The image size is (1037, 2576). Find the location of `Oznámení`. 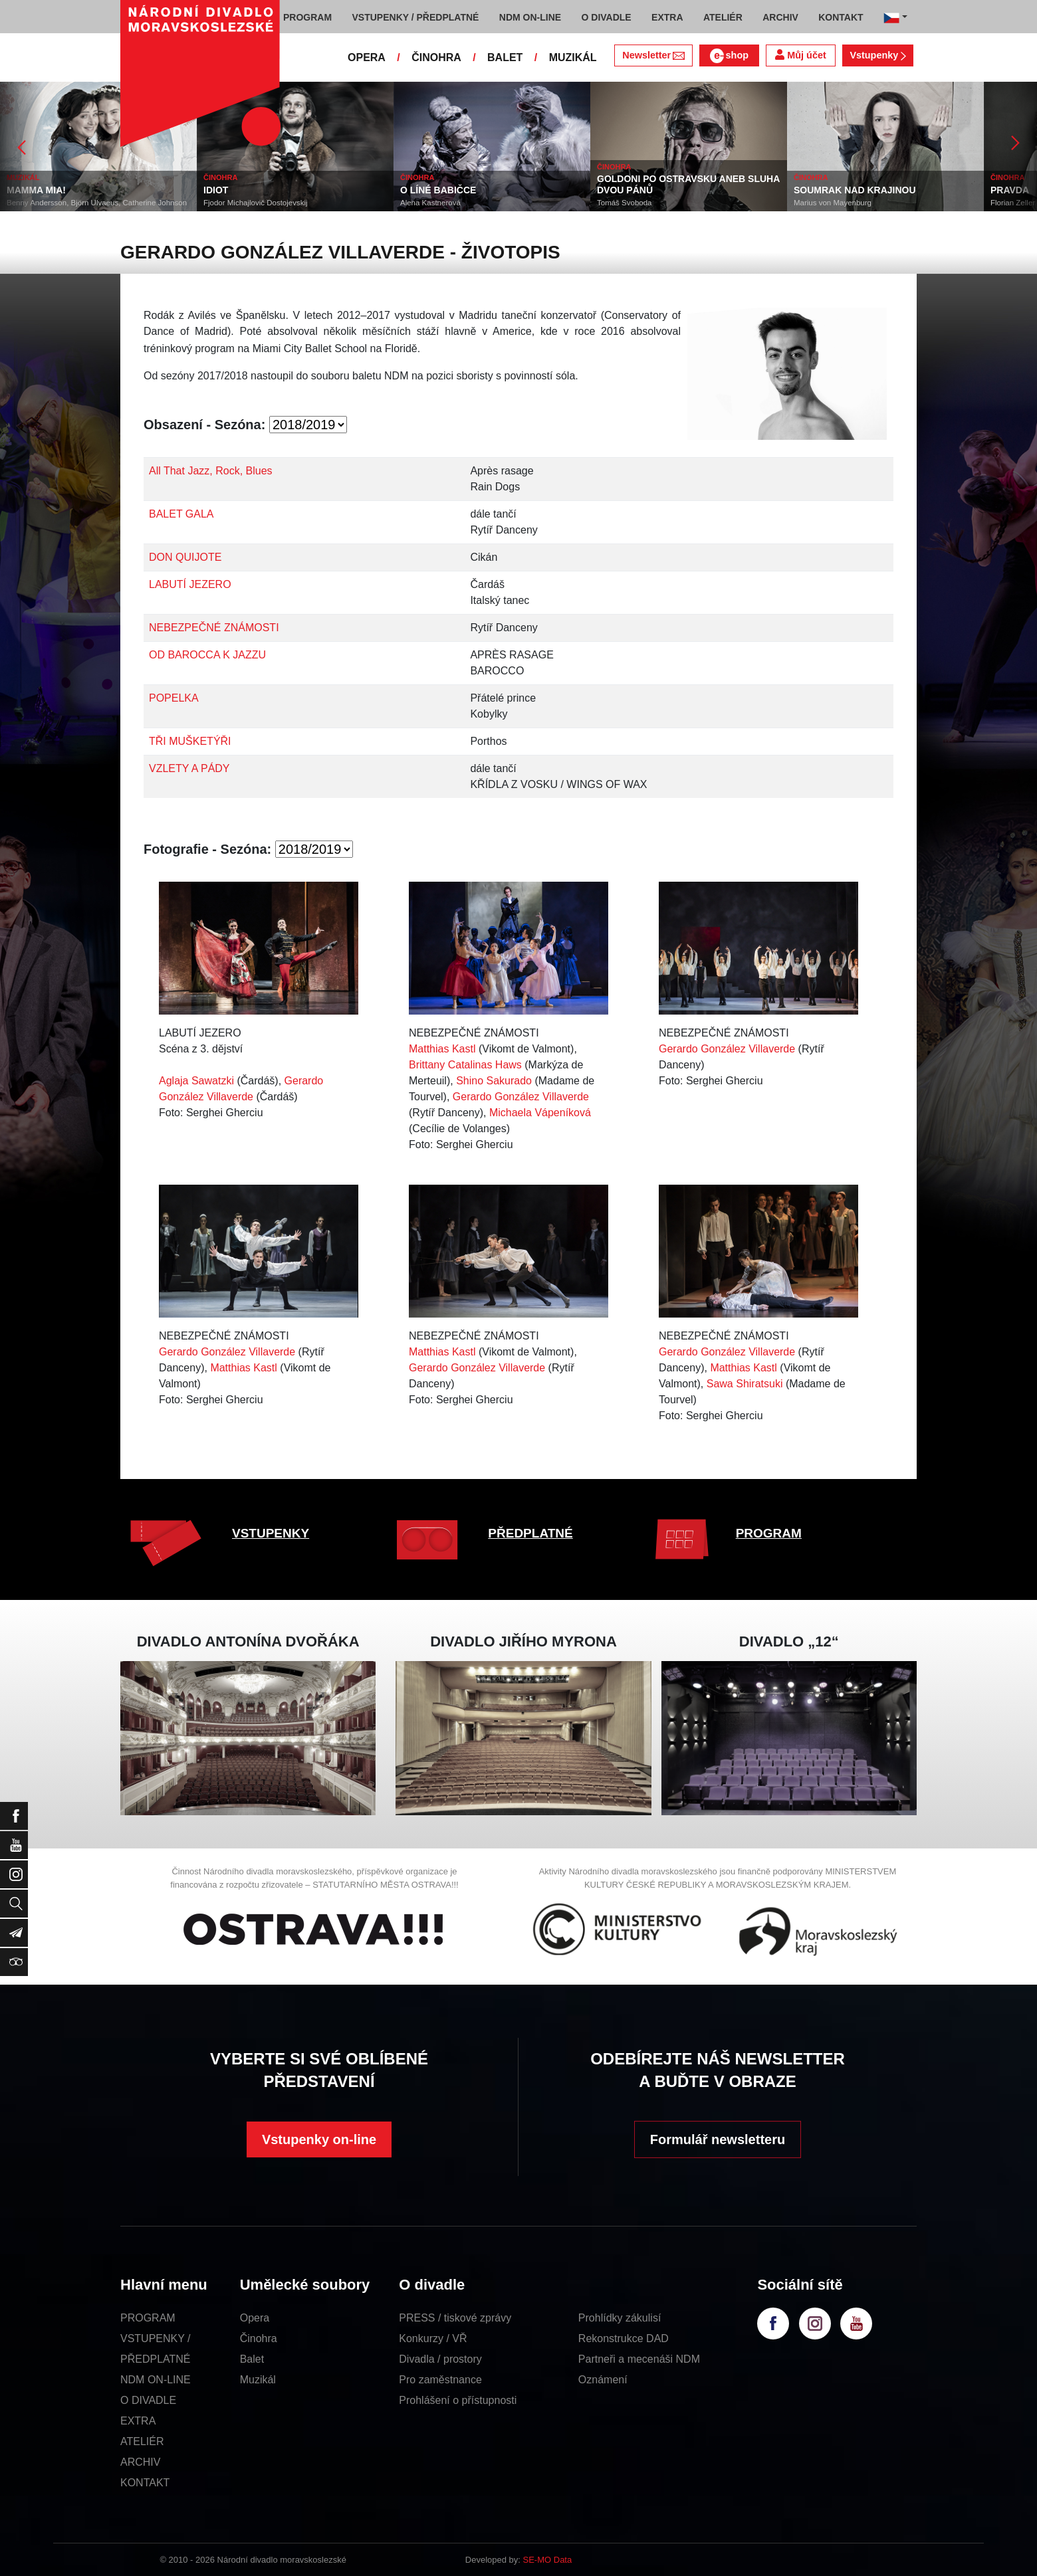

Oznámení is located at coordinates (603, 2379).